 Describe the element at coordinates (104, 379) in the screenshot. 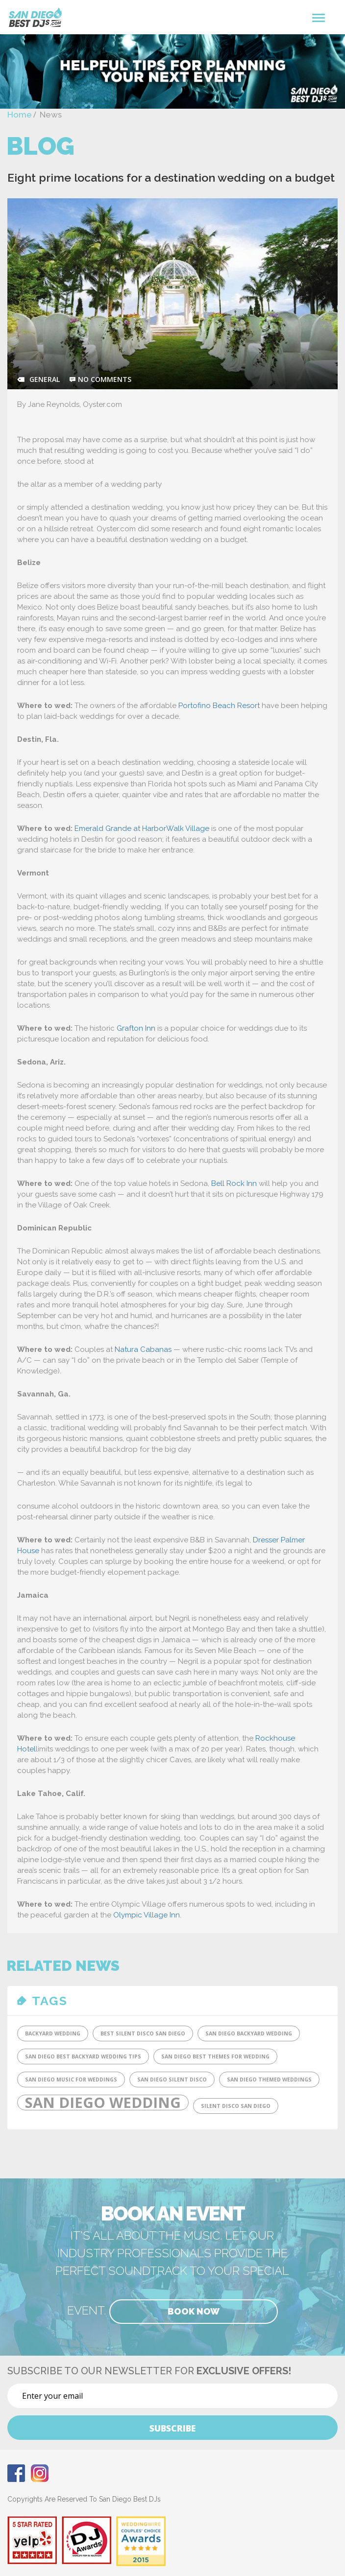

I see `no comments` at that location.